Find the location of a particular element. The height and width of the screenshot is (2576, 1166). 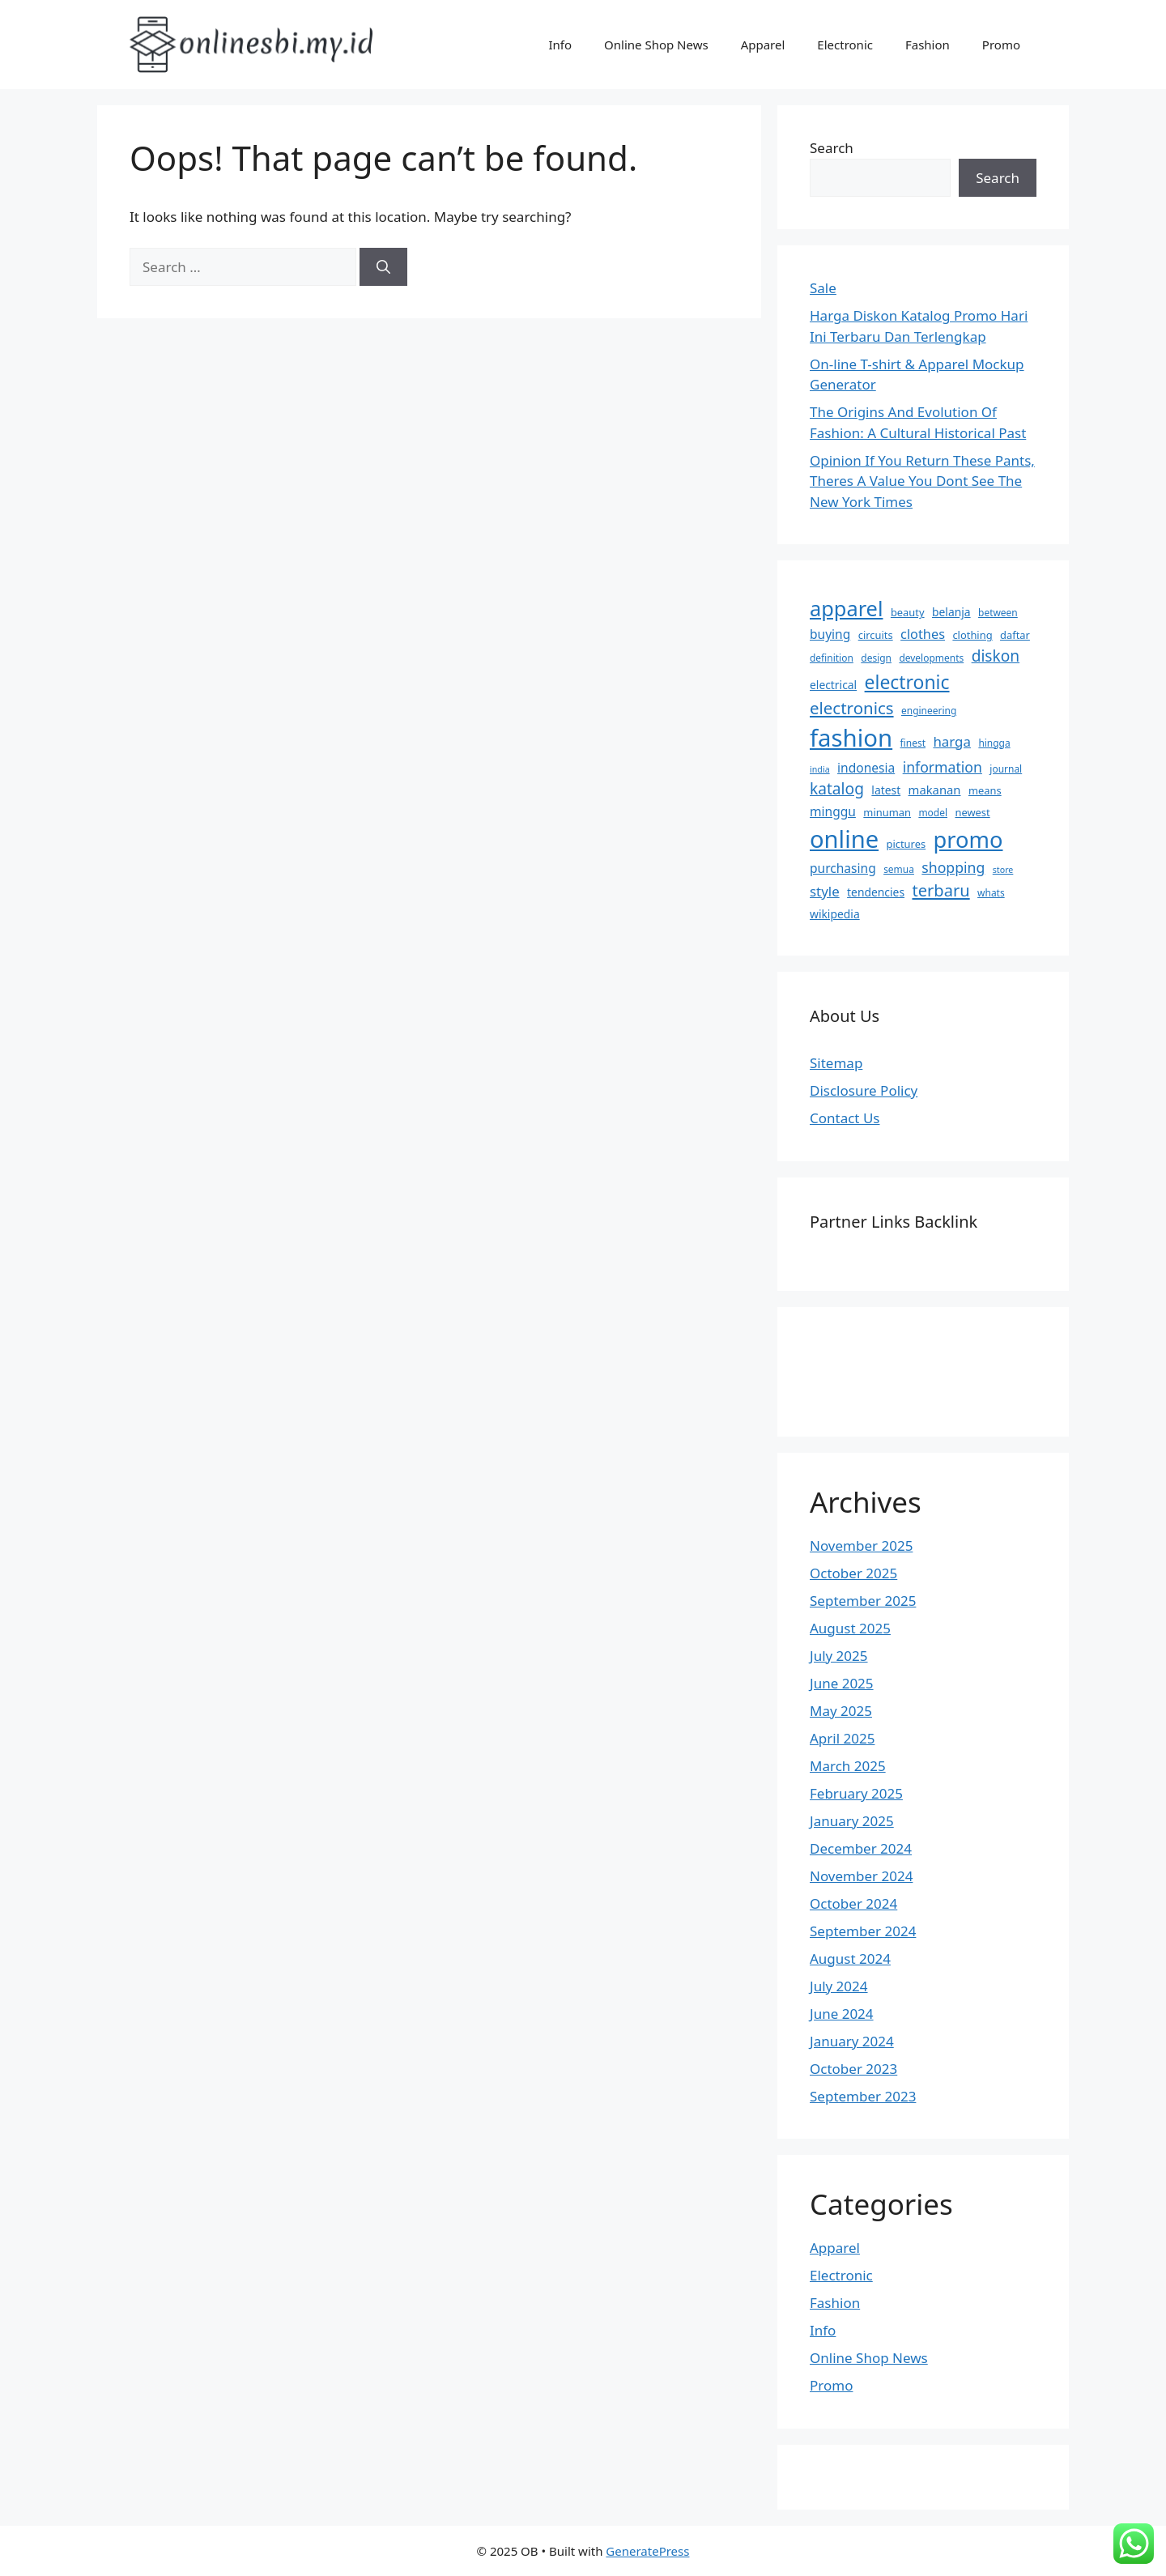

terbaru [terbaru (18 items)] is located at coordinates (940, 890).